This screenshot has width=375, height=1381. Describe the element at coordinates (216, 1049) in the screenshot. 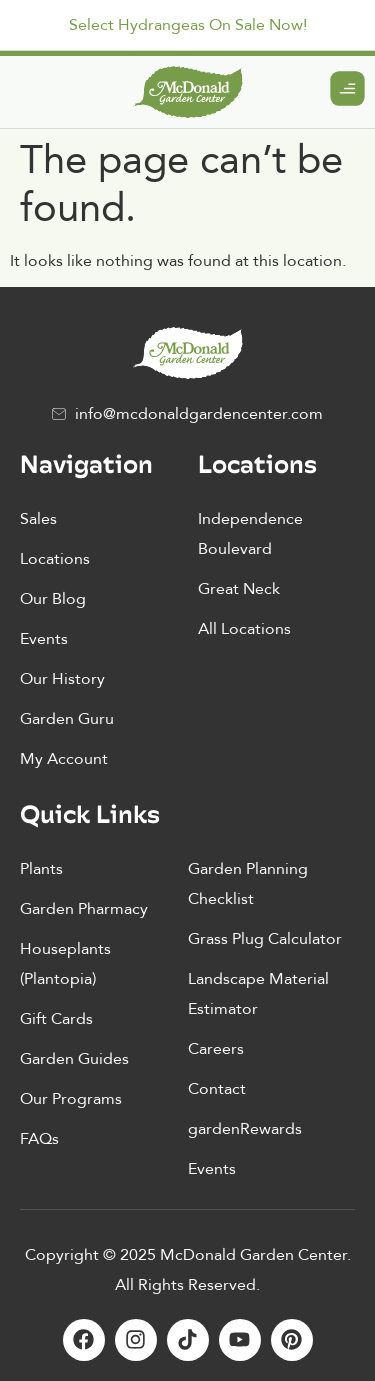

I see `Careers` at that location.